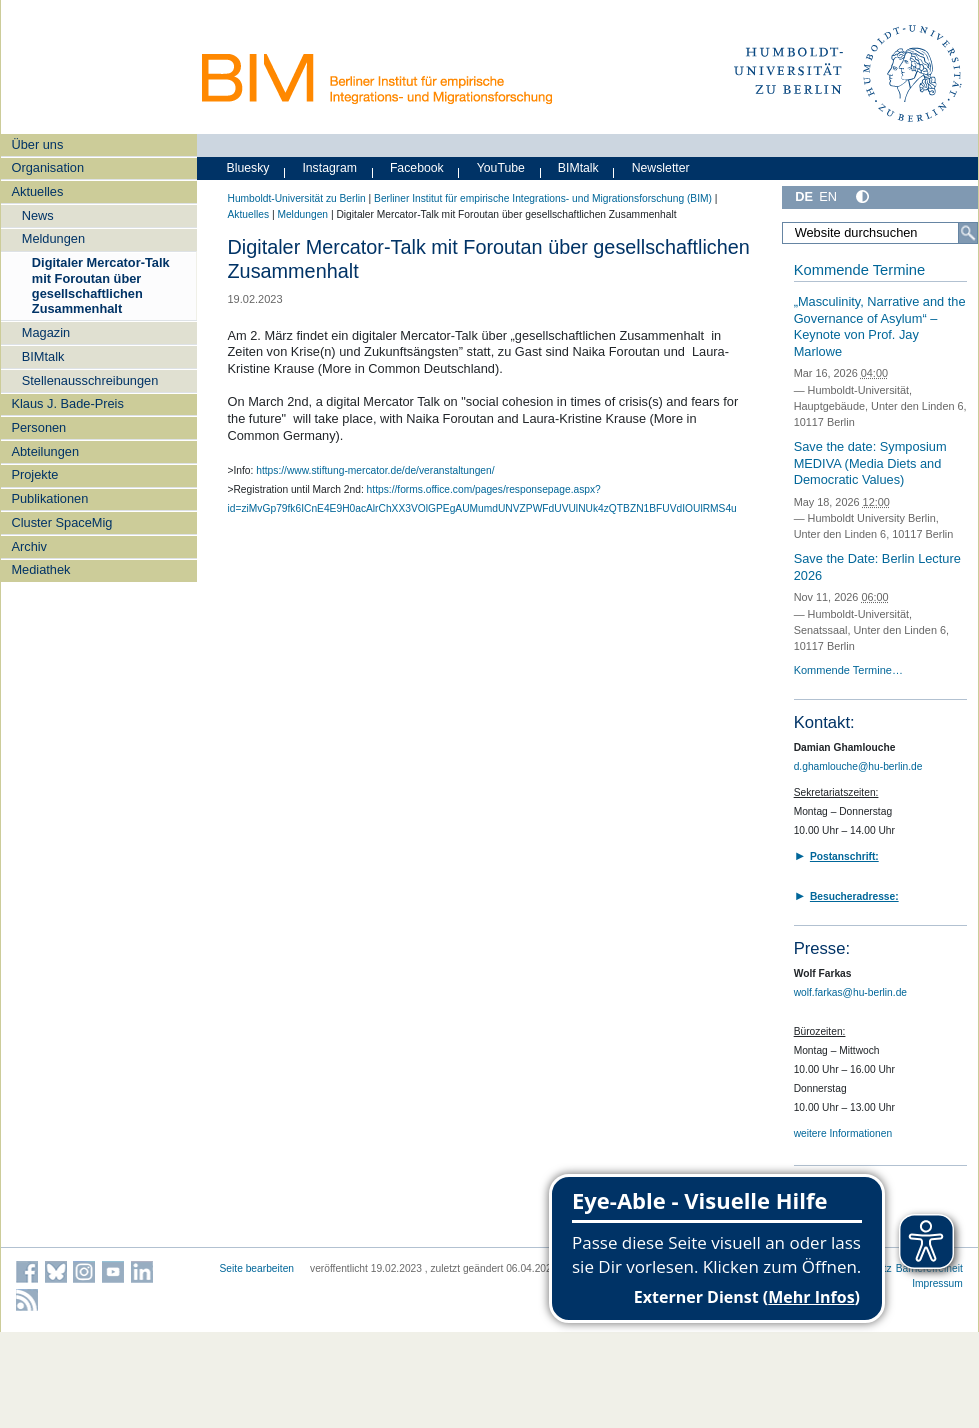  Describe the element at coordinates (879, 233) in the screenshot. I see `[Website durchsuchen]` at that location.